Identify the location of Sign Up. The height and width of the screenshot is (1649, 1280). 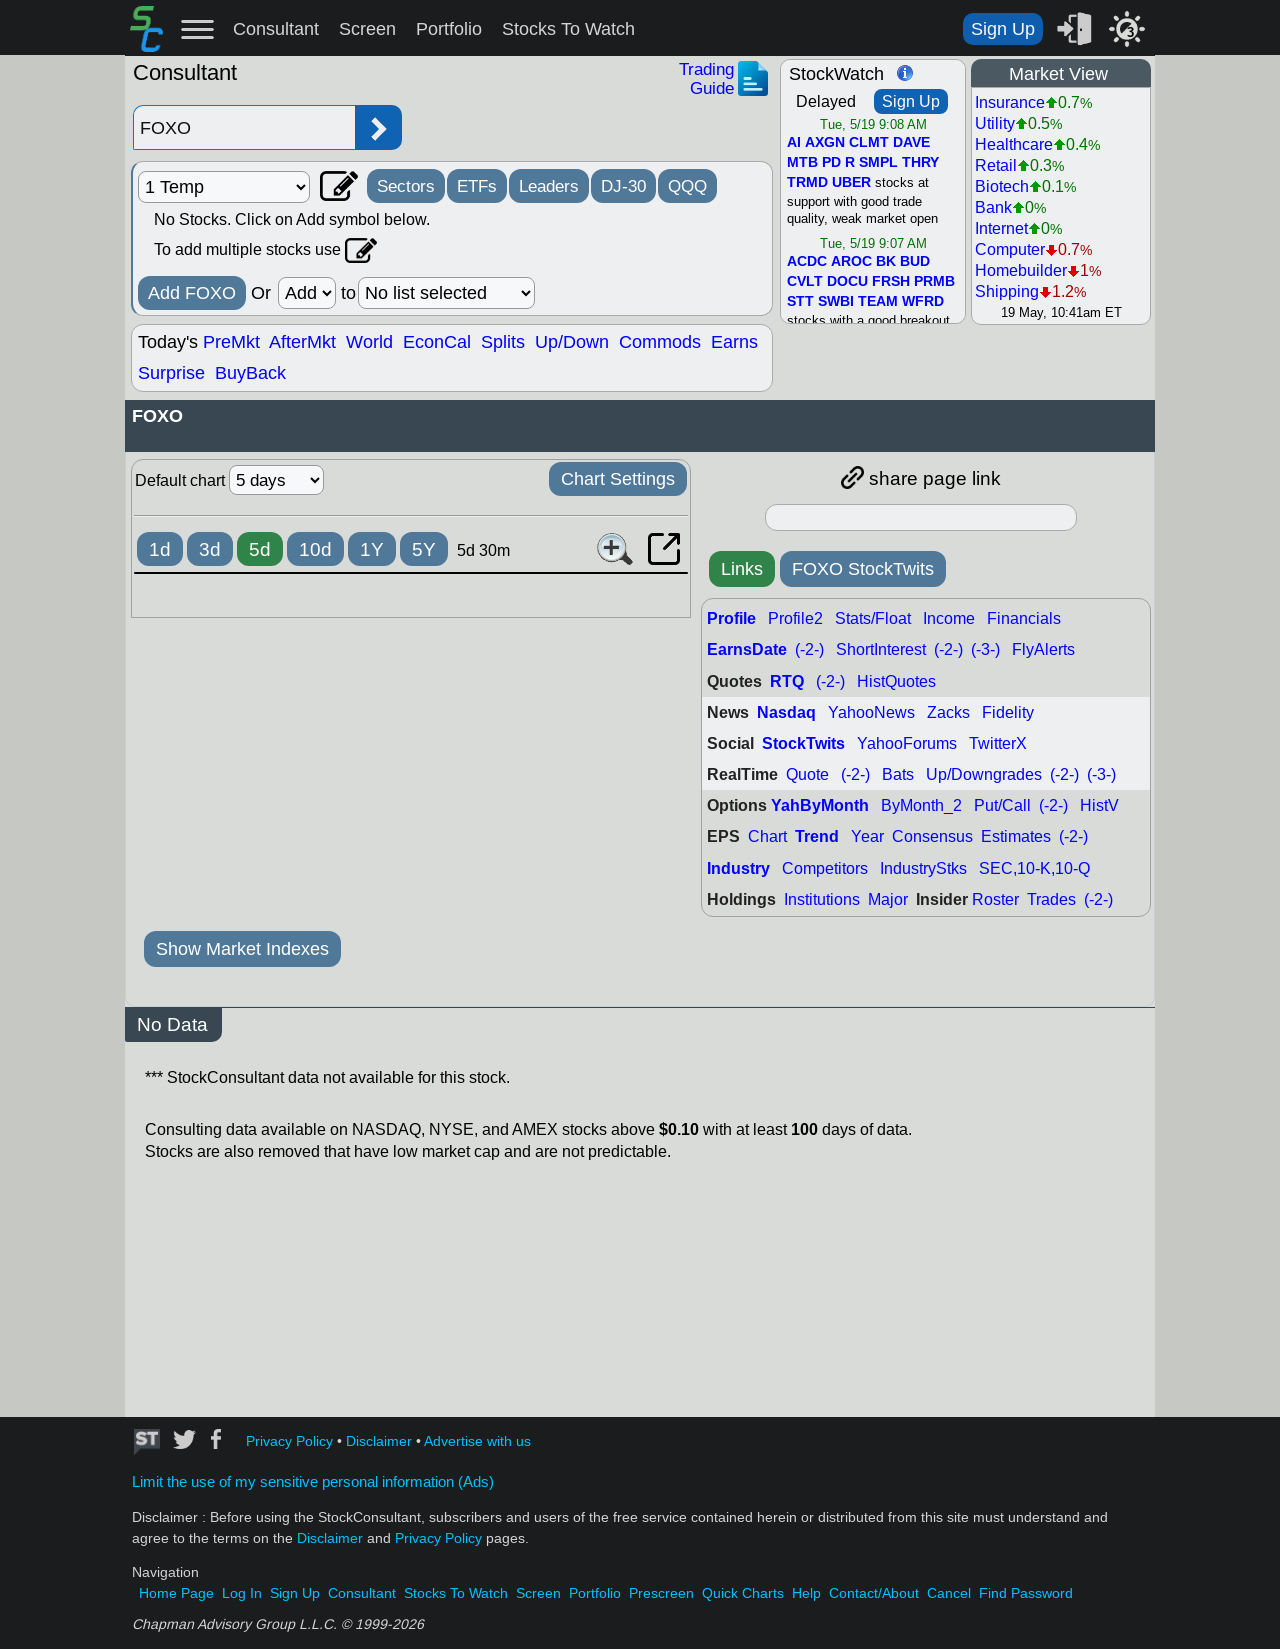
(1003, 29).